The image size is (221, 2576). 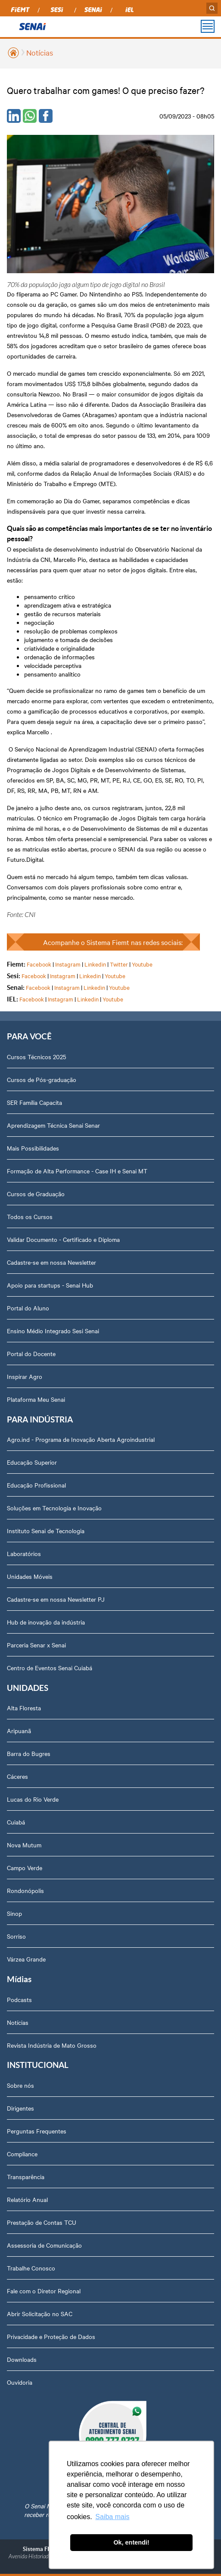 I want to click on Abrir Solicitação no SAC, so click(x=39, y=2313).